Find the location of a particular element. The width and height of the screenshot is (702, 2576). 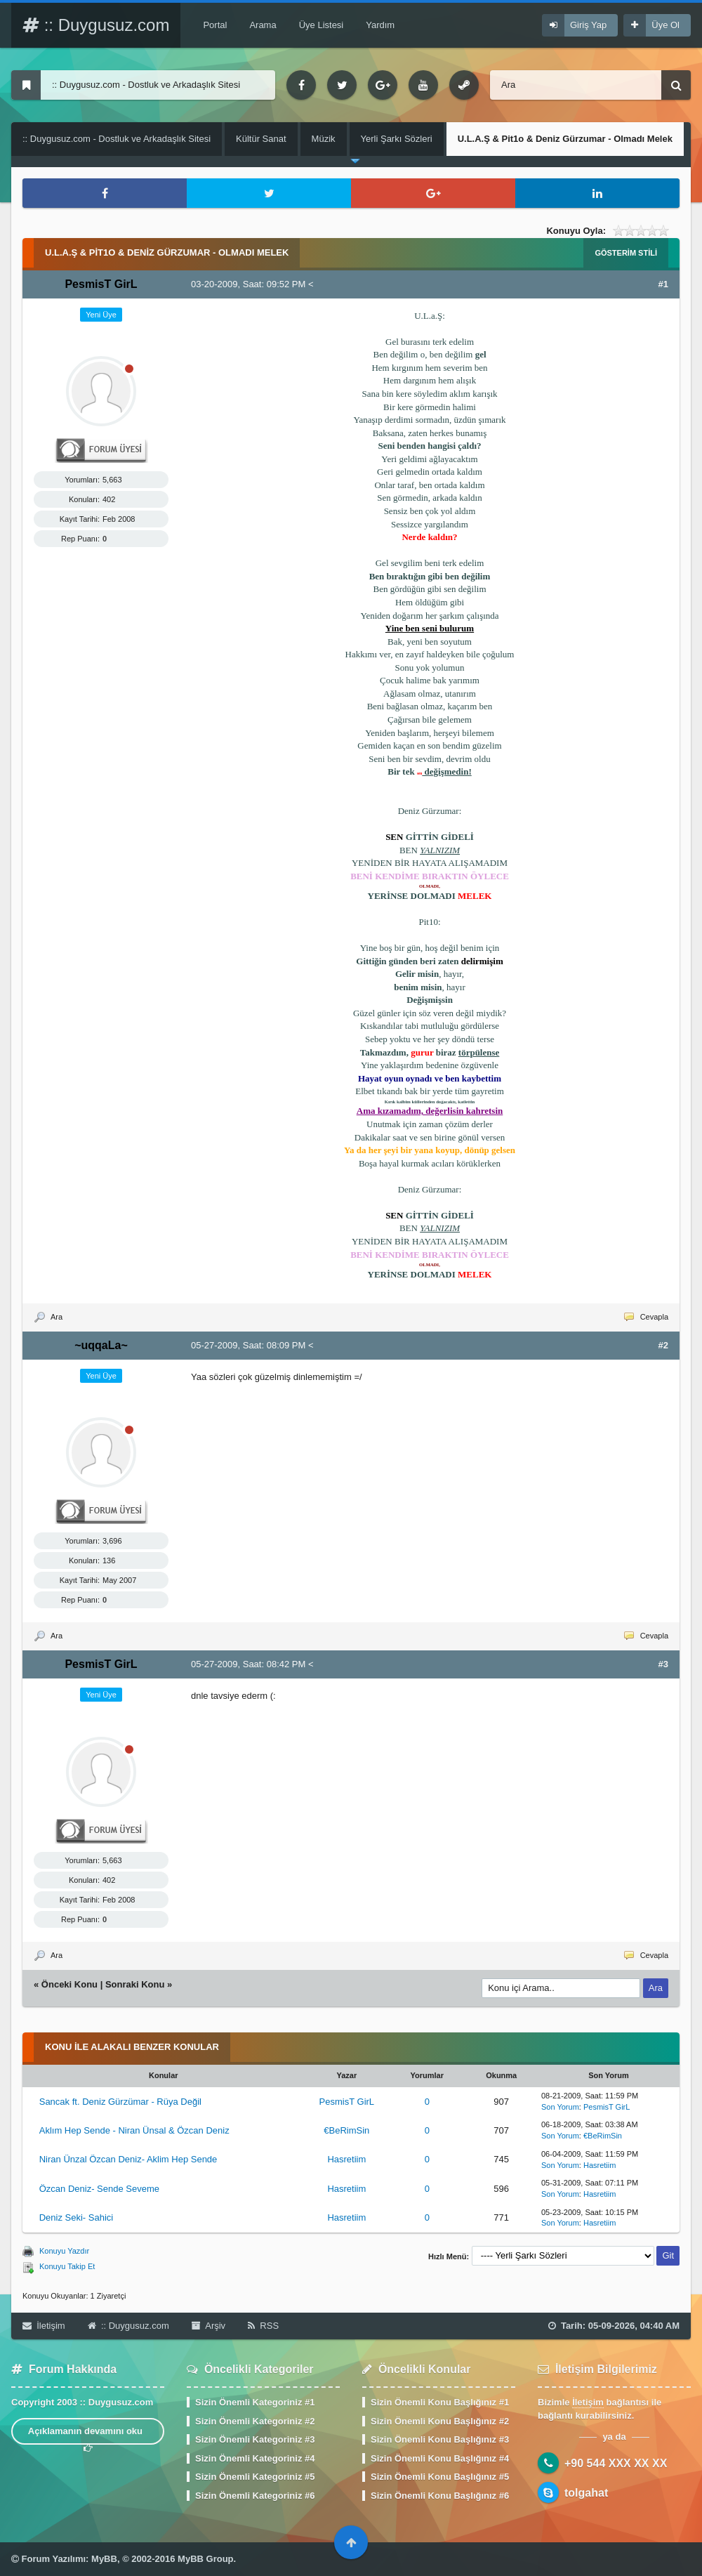

Giriş Yap is located at coordinates (588, 25).